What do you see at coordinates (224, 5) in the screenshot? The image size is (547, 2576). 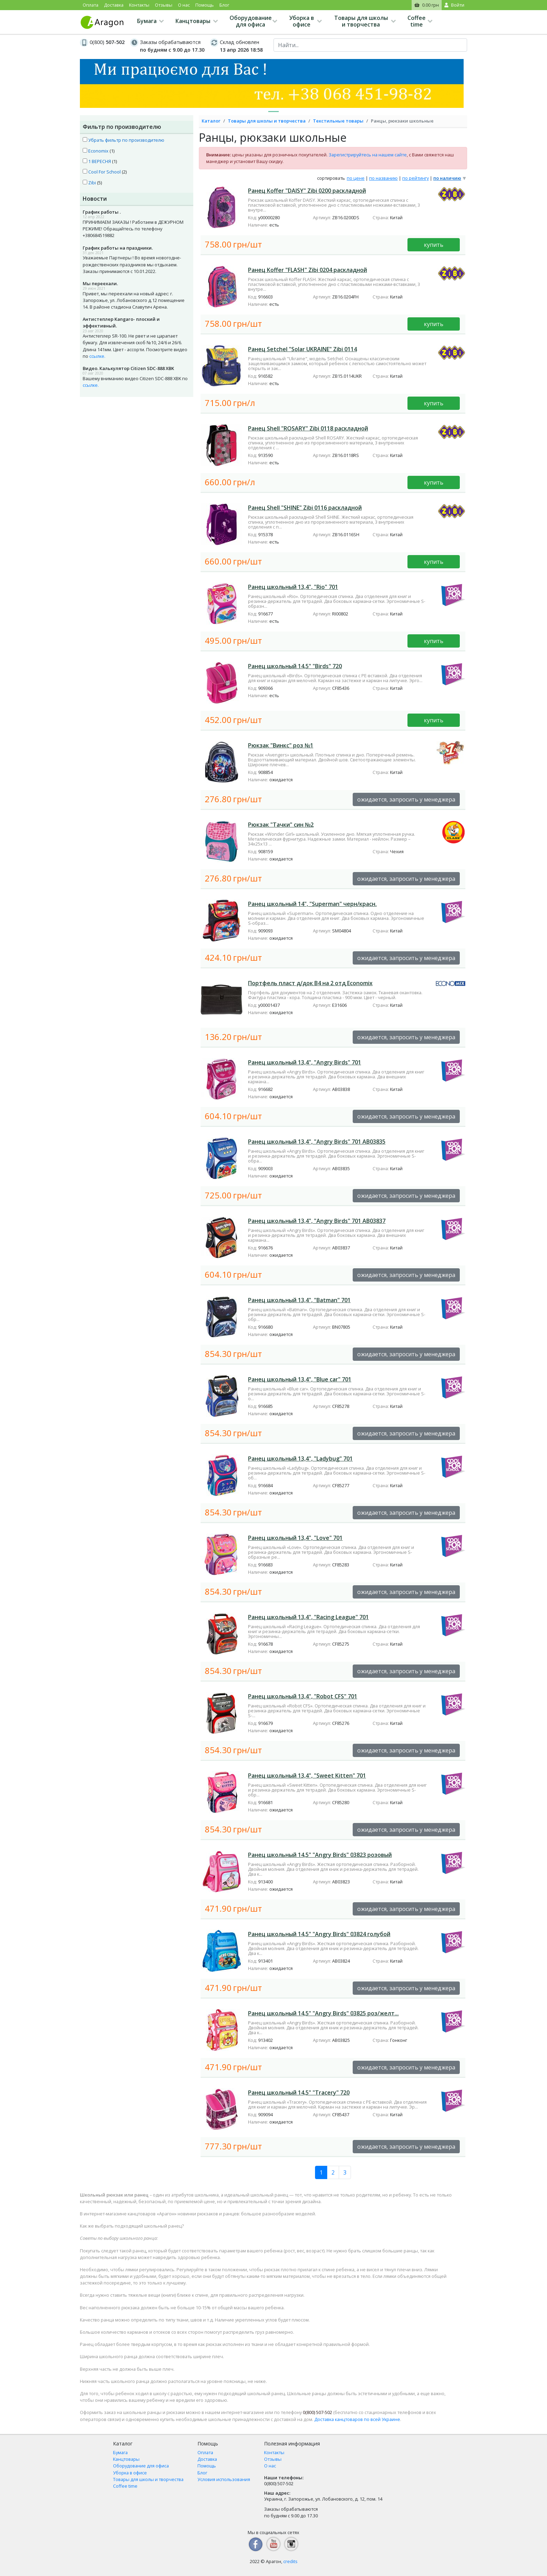 I see `Блог` at bounding box center [224, 5].